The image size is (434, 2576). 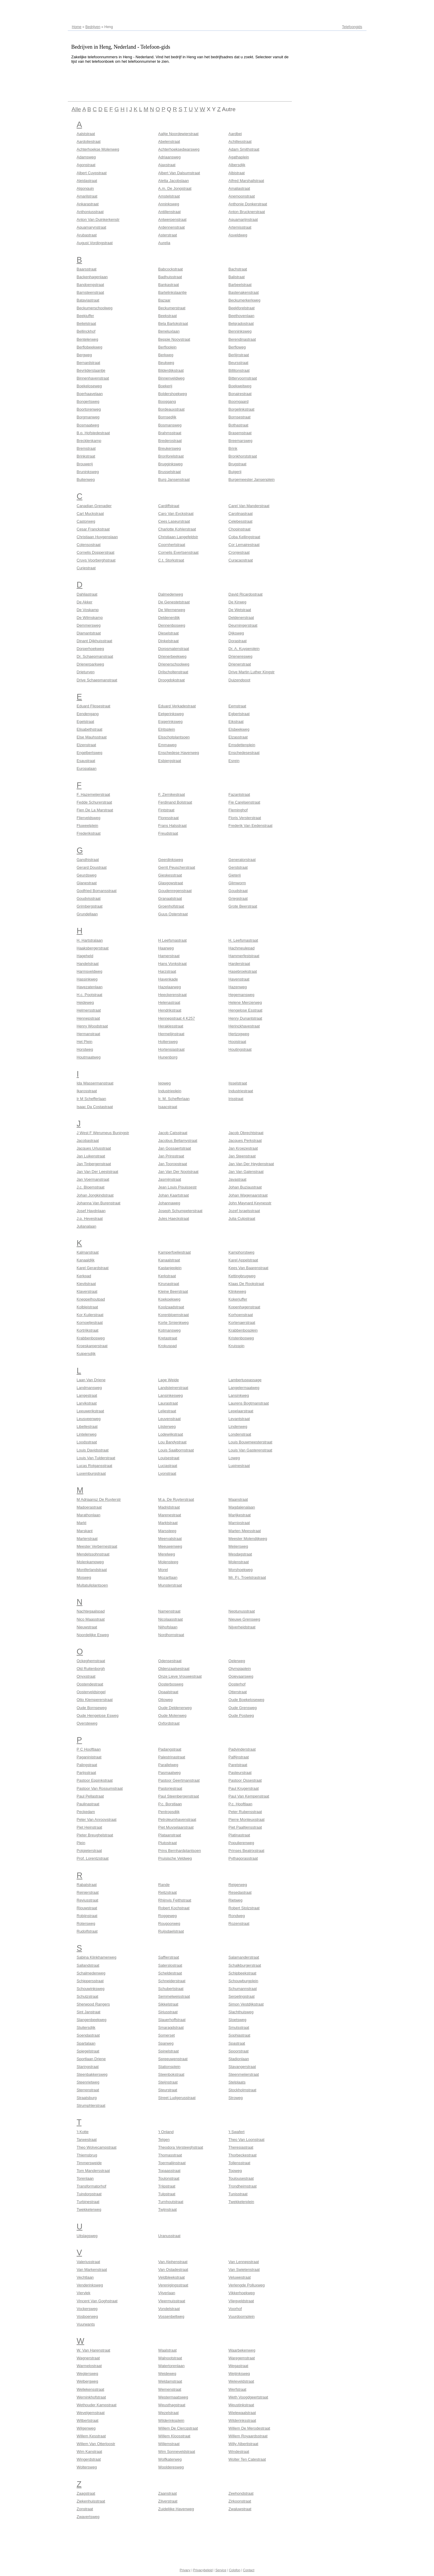 What do you see at coordinates (90, 1684) in the screenshot?
I see `Oostendestraat` at bounding box center [90, 1684].